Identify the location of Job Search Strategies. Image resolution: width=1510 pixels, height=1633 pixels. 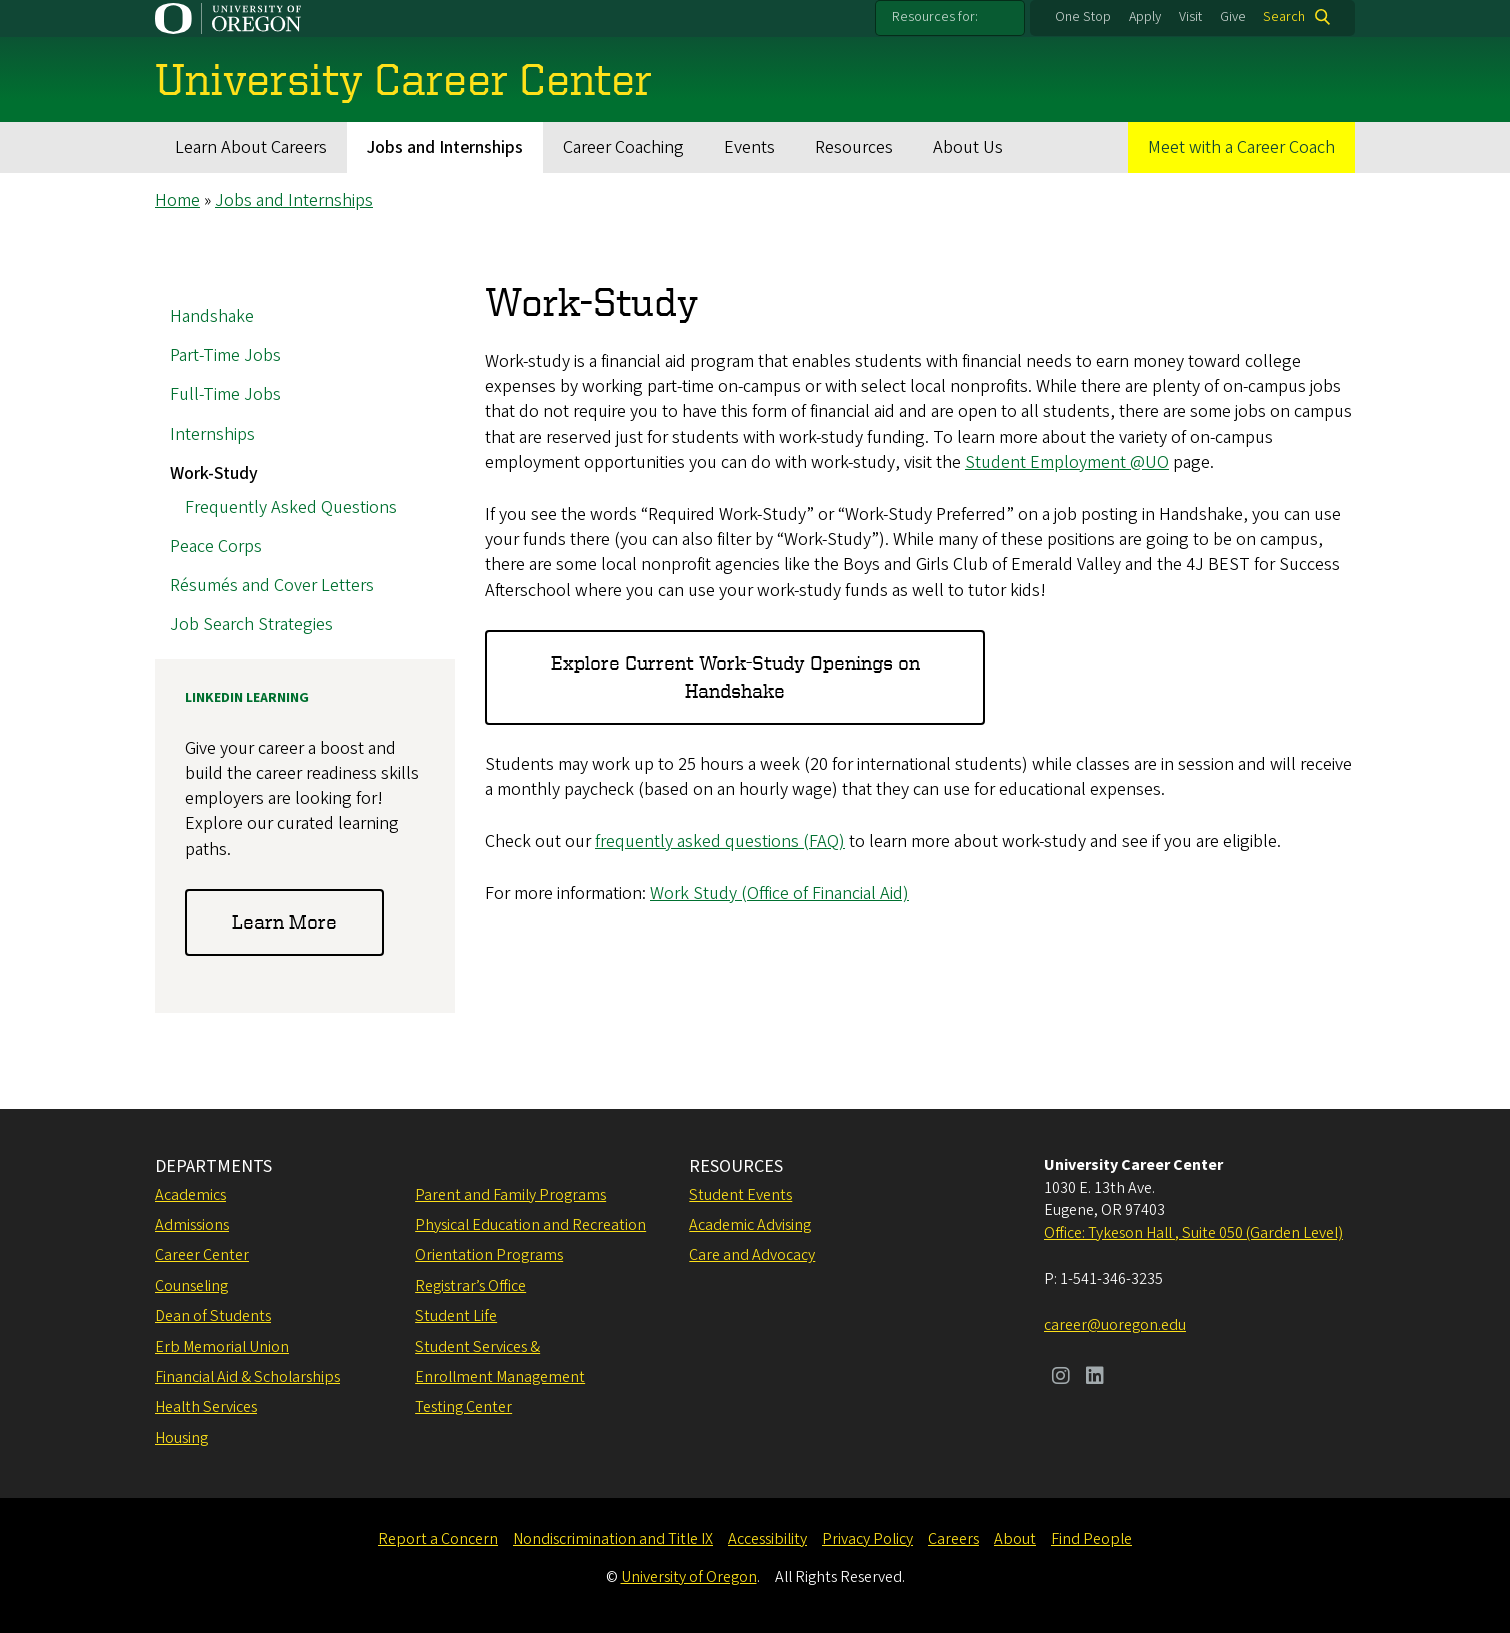
(251, 625).